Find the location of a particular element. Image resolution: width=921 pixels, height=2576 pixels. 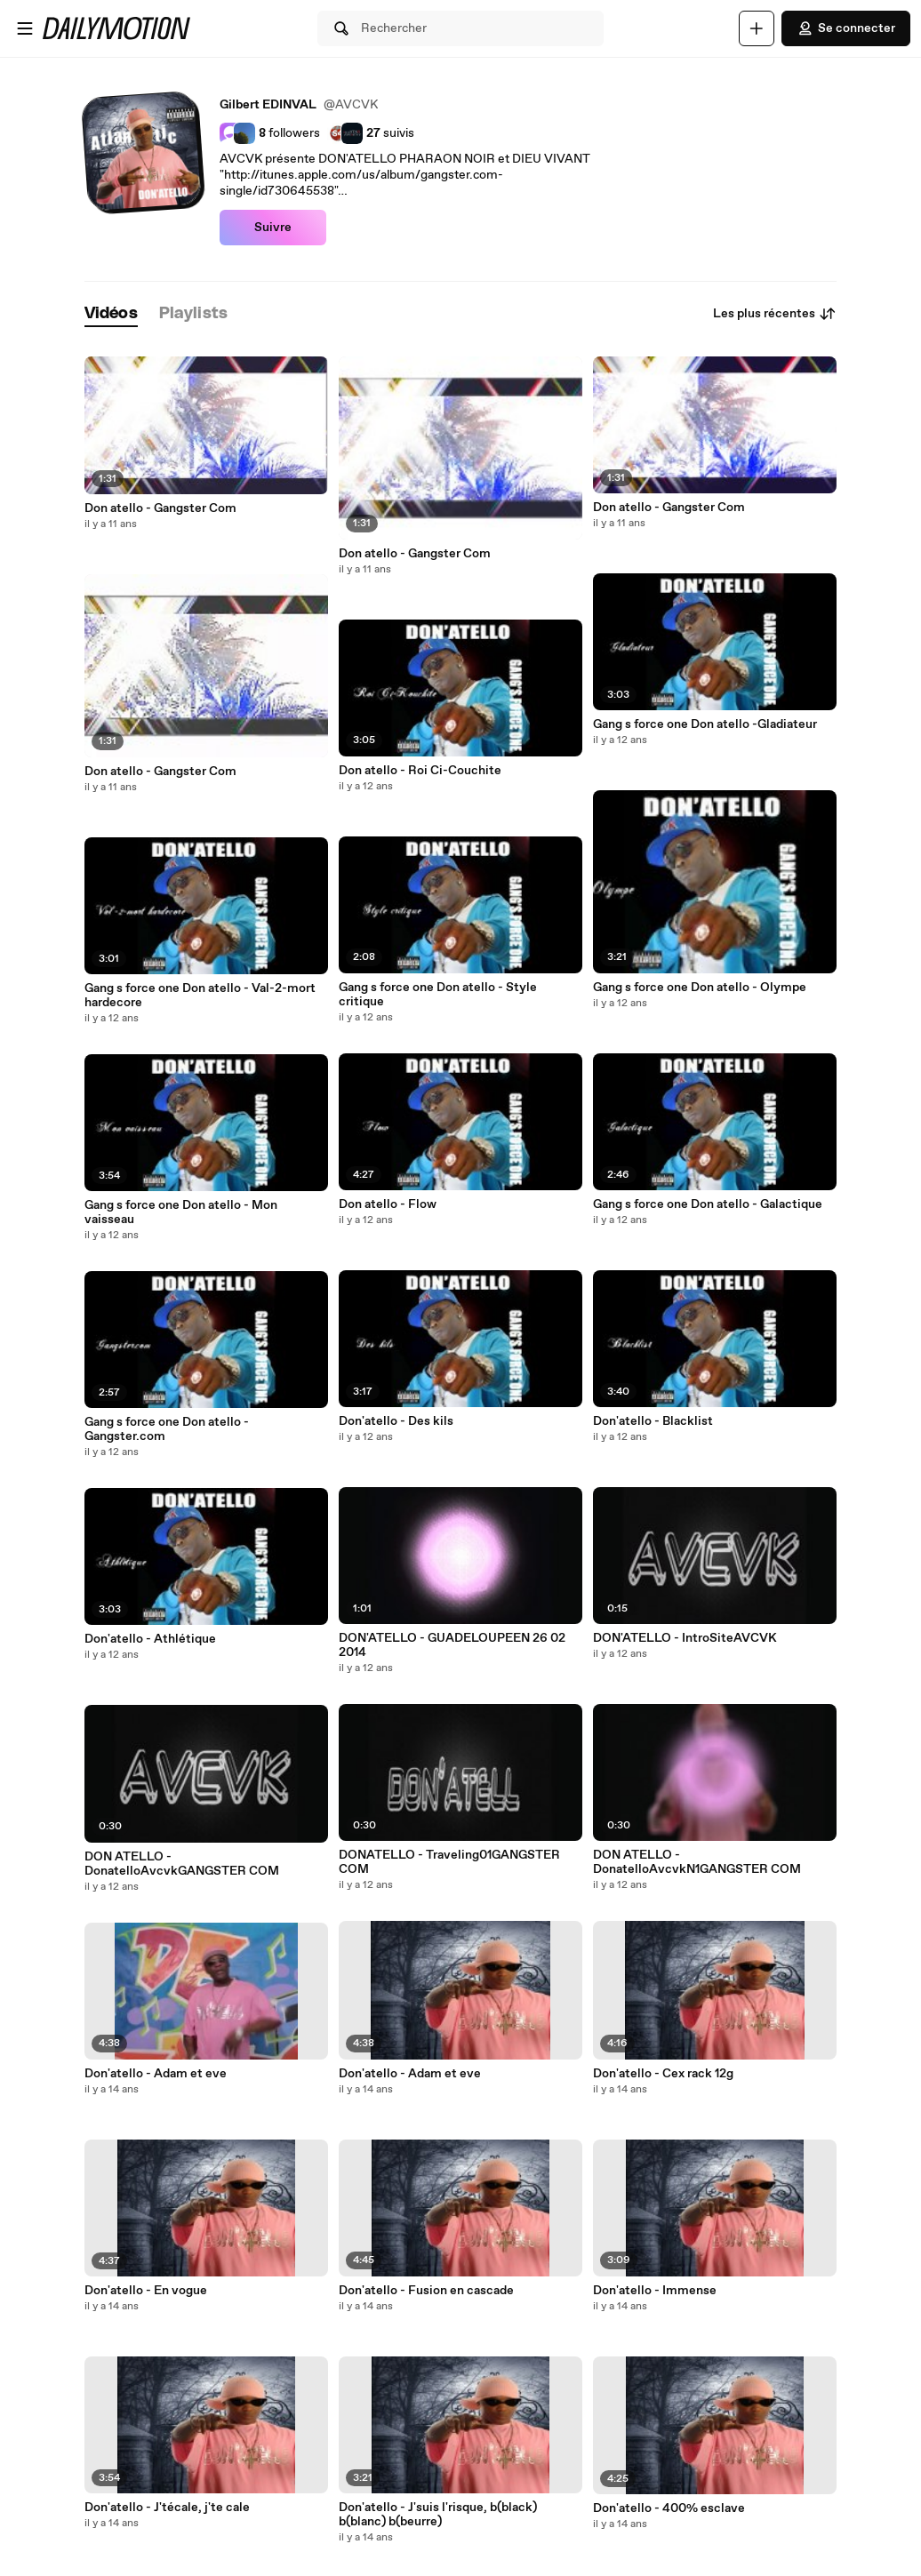

DON ATELLO - DonatelloAvcvkN1GANGSTER COM is located at coordinates (697, 1862).